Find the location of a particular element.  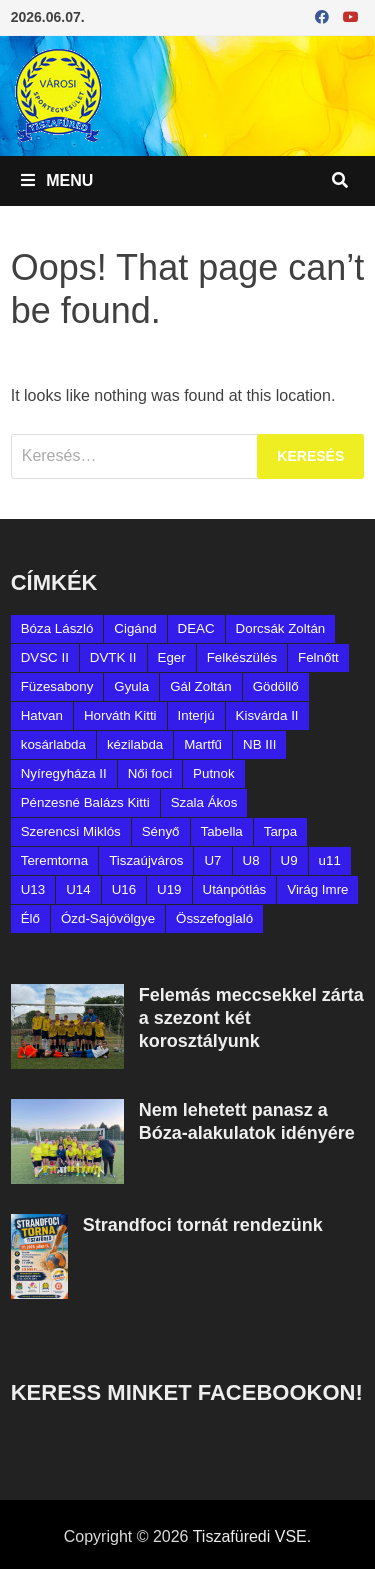

Sényő is located at coordinates (161, 831).